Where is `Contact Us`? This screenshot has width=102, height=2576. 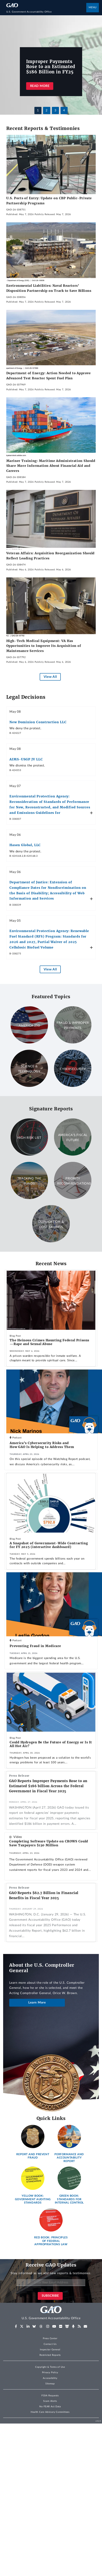
Contact Us is located at coordinates (50, 2344).